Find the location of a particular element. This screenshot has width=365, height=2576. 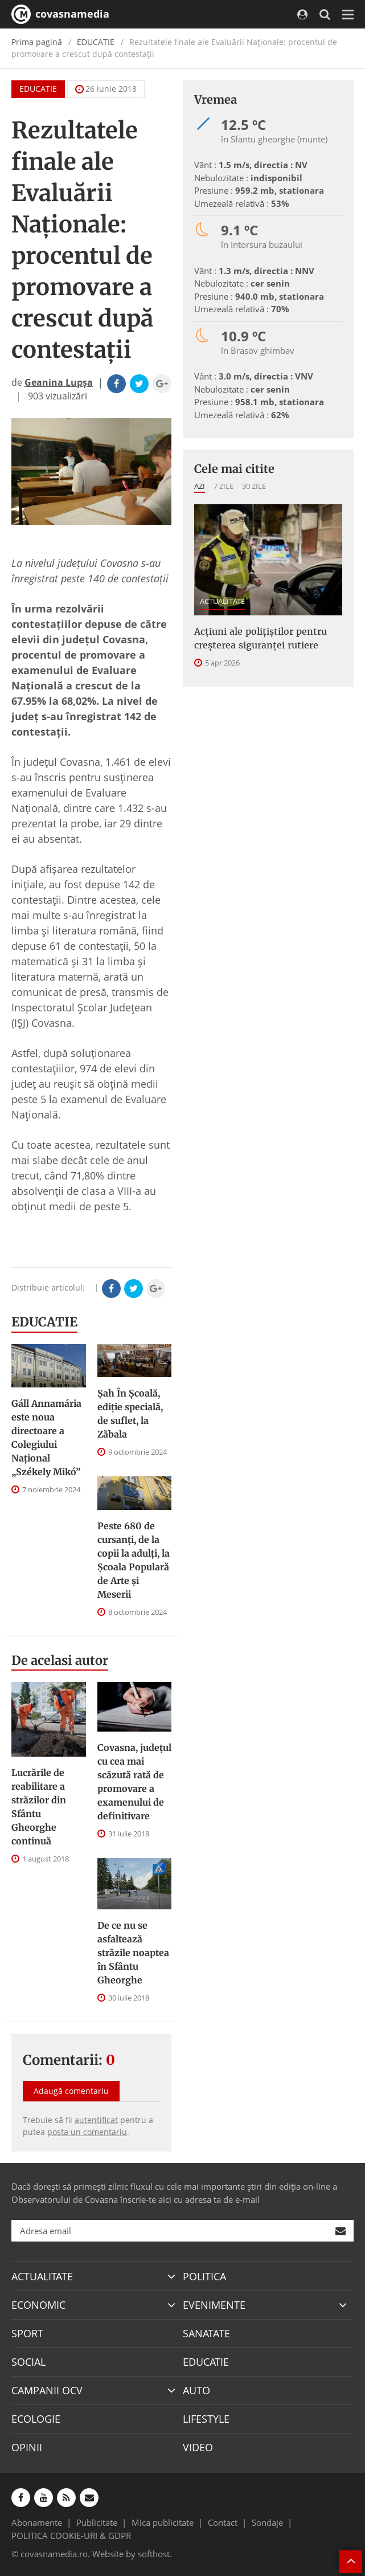

posta un comentariu is located at coordinates (87, 2131).